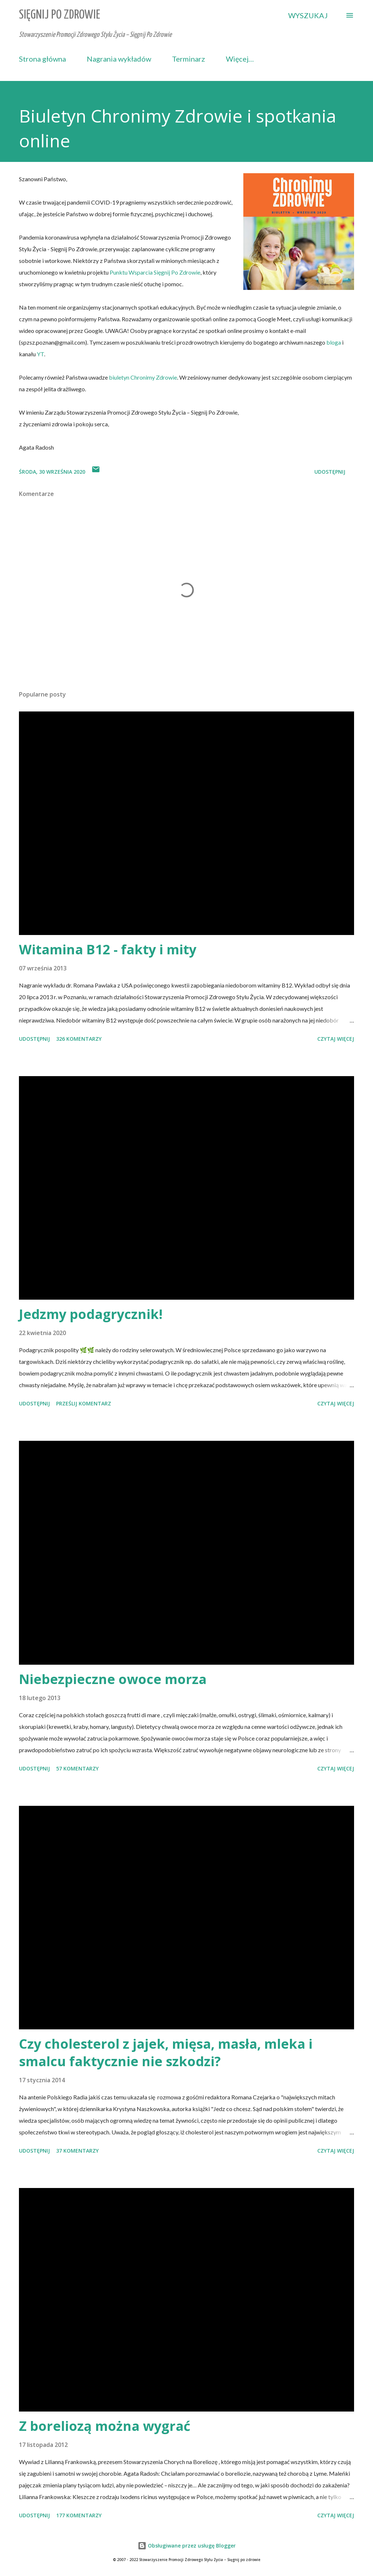 The width and height of the screenshot is (373, 2576). What do you see at coordinates (187, 2545) in the screenshot?
I see `Obsługiwane przez usługę Blogger` at bounding box center [187, 2545].